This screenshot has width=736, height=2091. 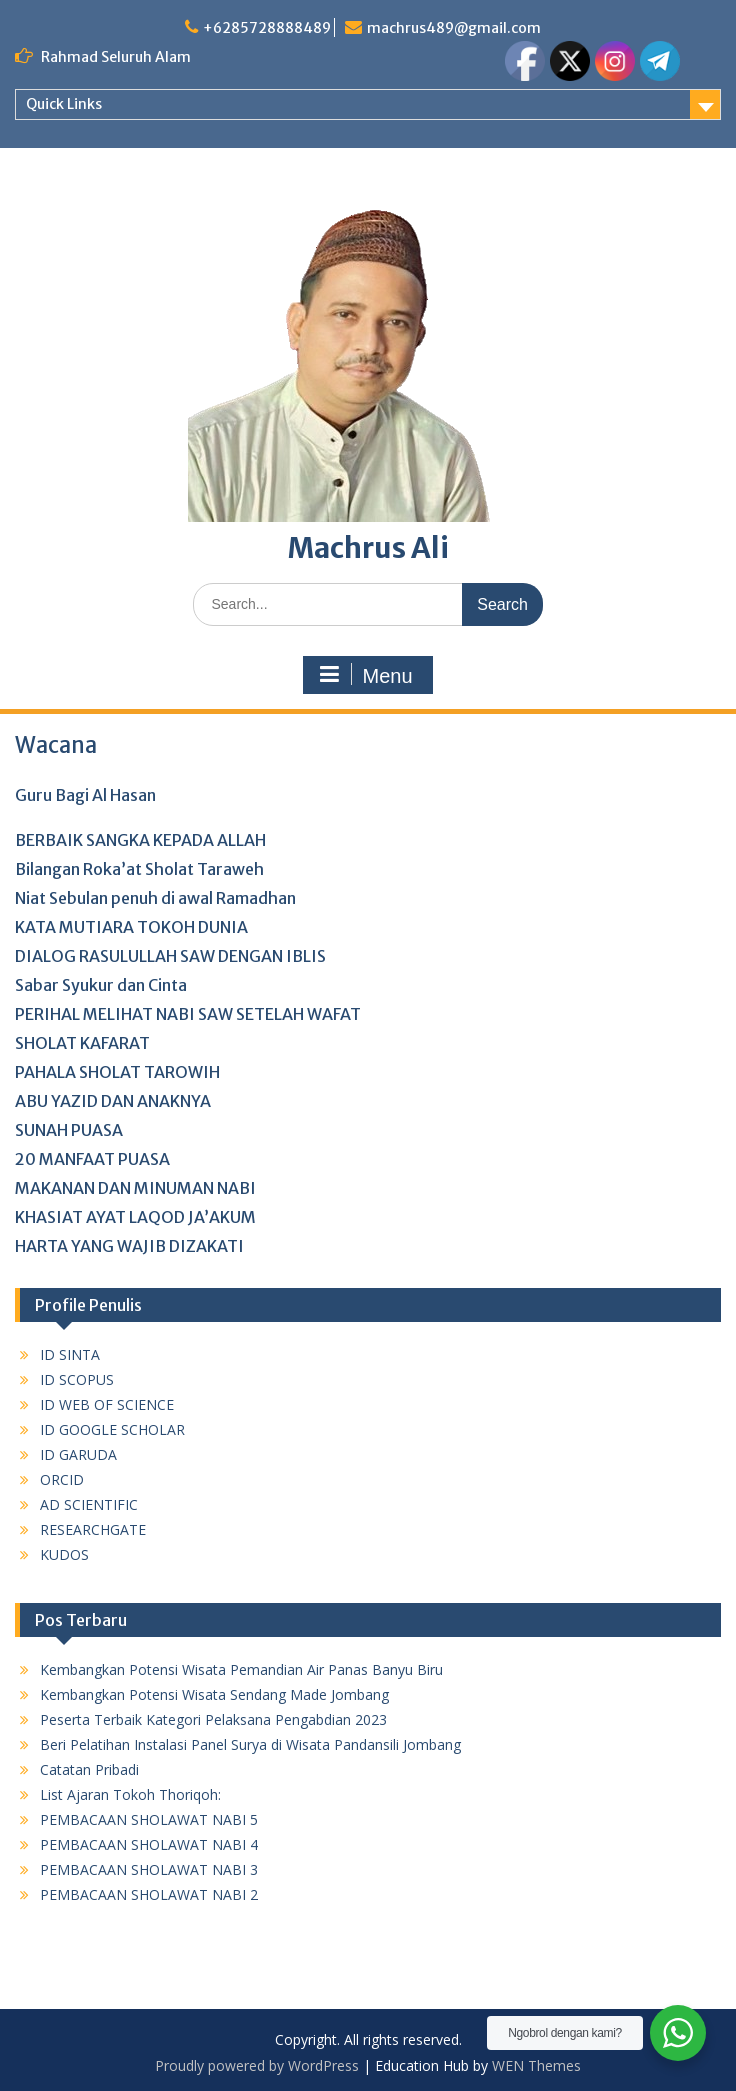 What do you see at coordinates (149, 1894) in the screenshot?
I see `PEMBACAAN SHOLAWAT NABI 2` at bounding box center [149, 1894].